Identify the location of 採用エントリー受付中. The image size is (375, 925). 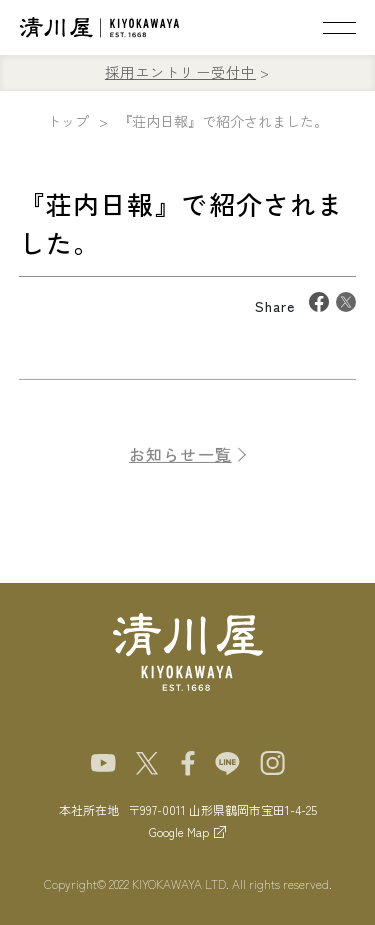
(180, 72).